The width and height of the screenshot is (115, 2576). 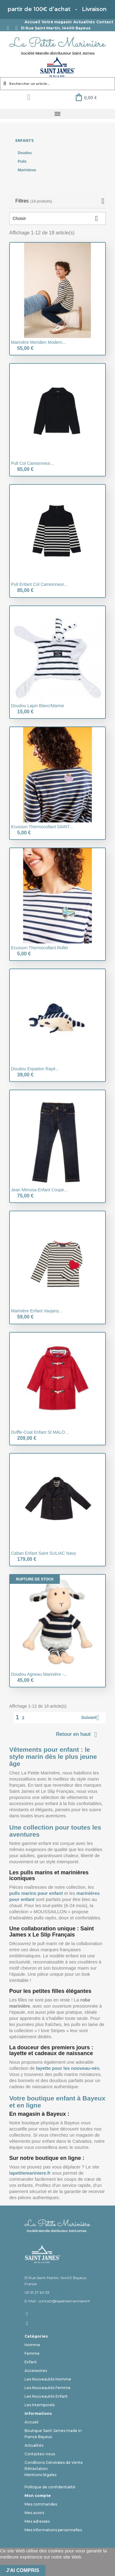 I want to click on Doudou Agneau marinière -..., so click(x=39, y=1674).